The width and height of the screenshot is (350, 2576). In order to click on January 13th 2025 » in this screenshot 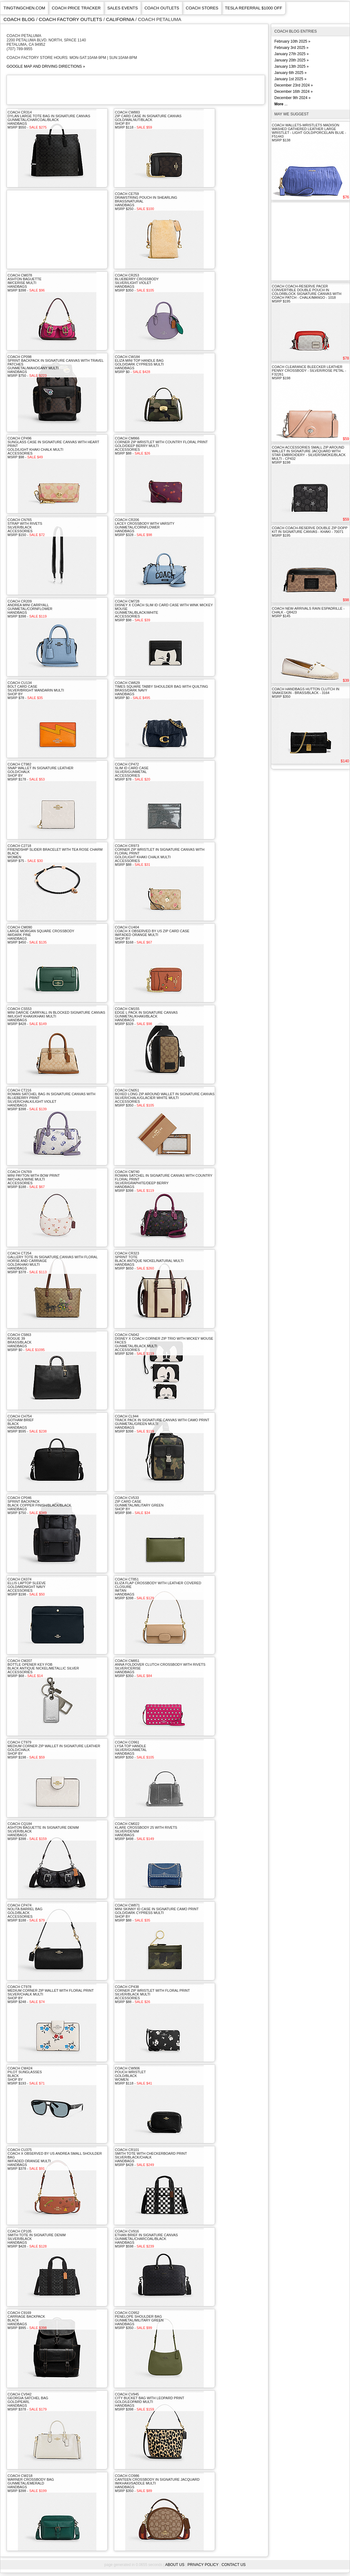, I will do `click(291, 66)`.